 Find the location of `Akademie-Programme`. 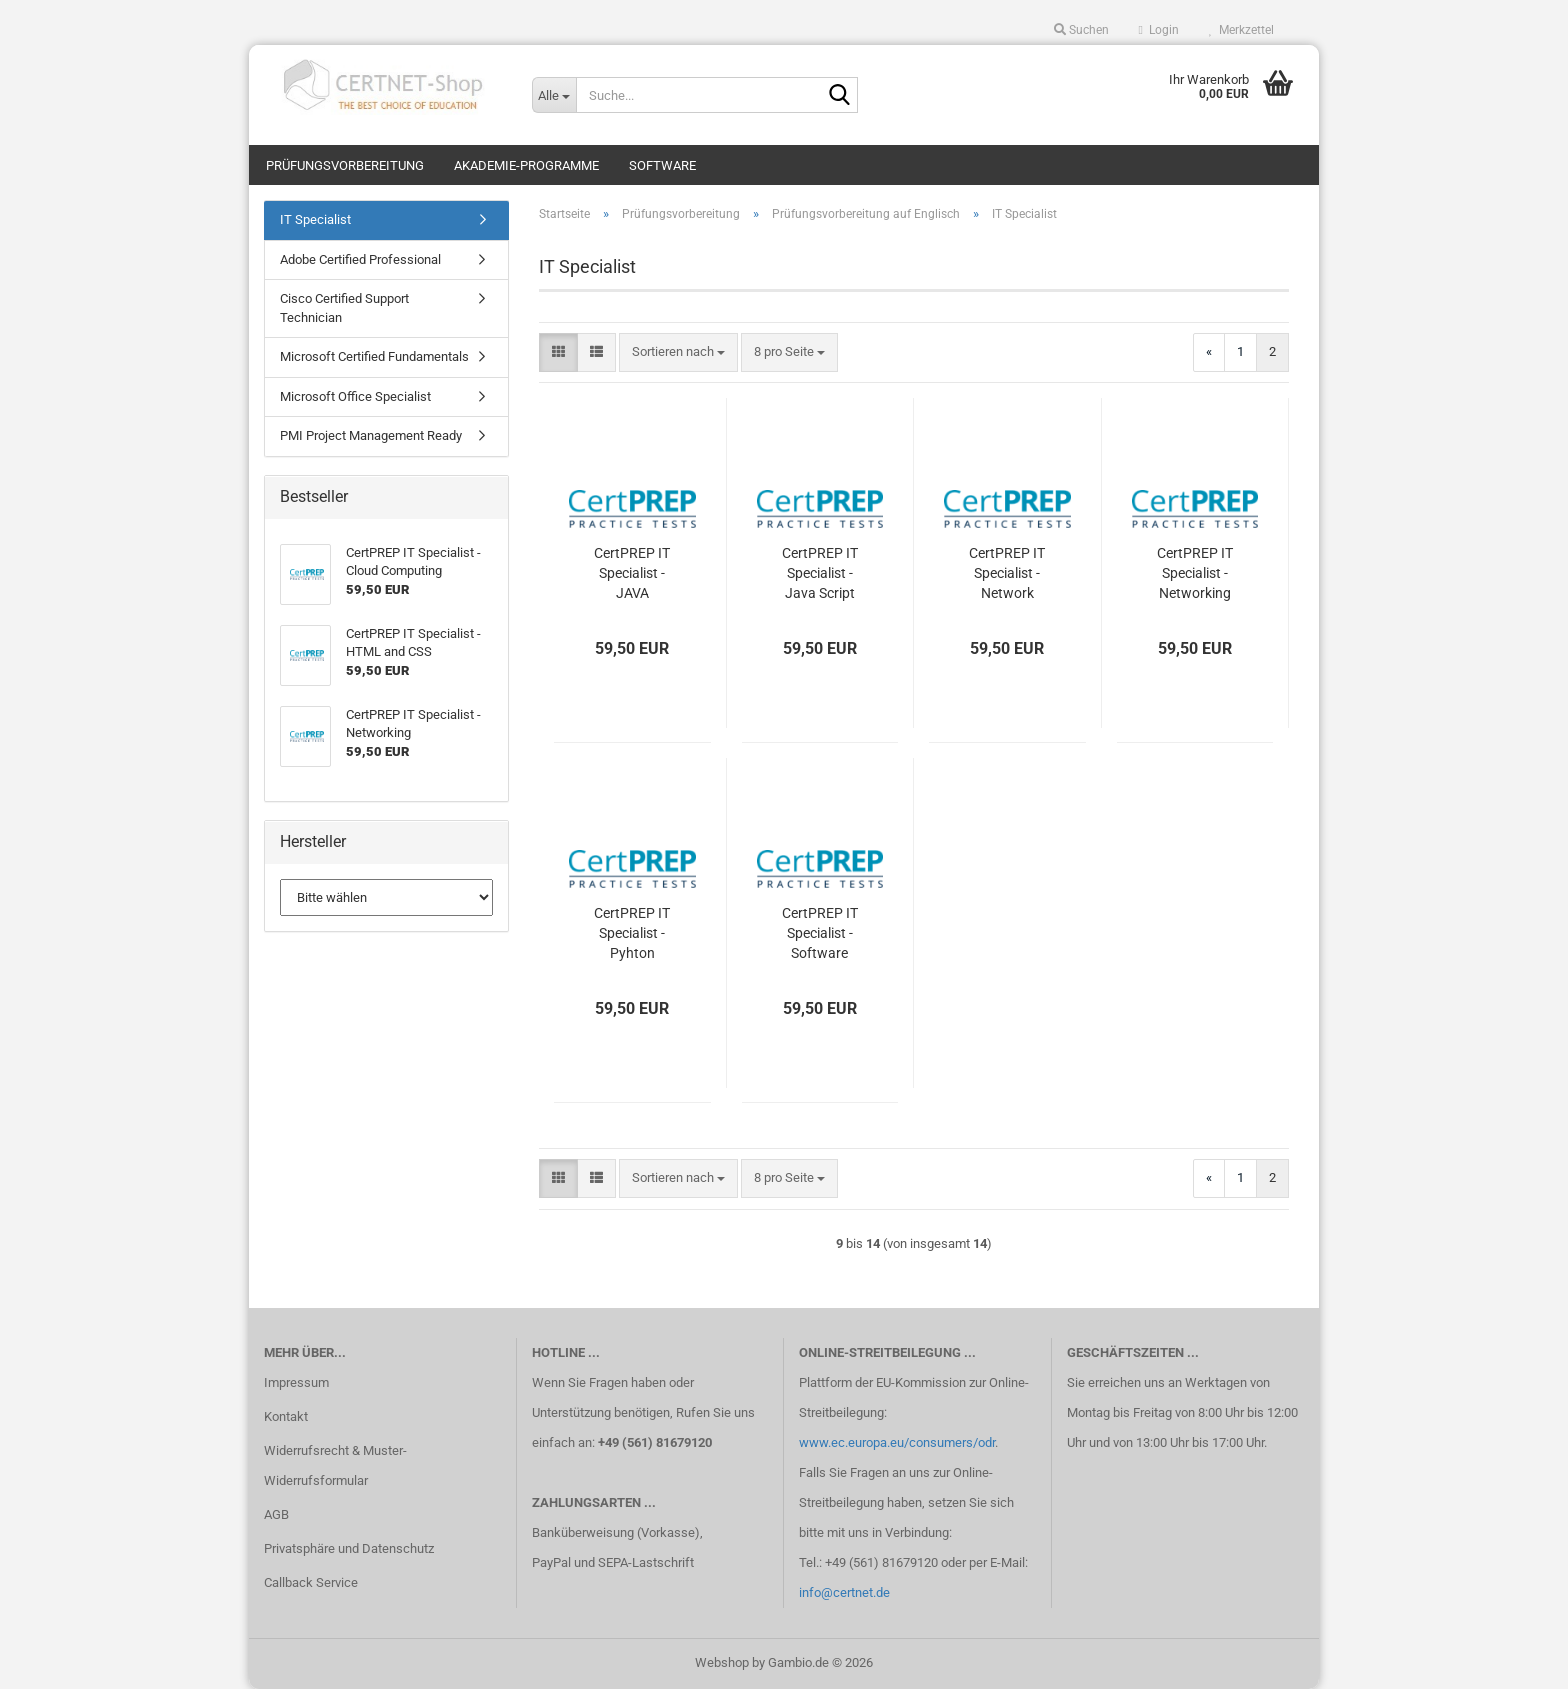

Akademie-Programme is located at coordinates (526, 165).